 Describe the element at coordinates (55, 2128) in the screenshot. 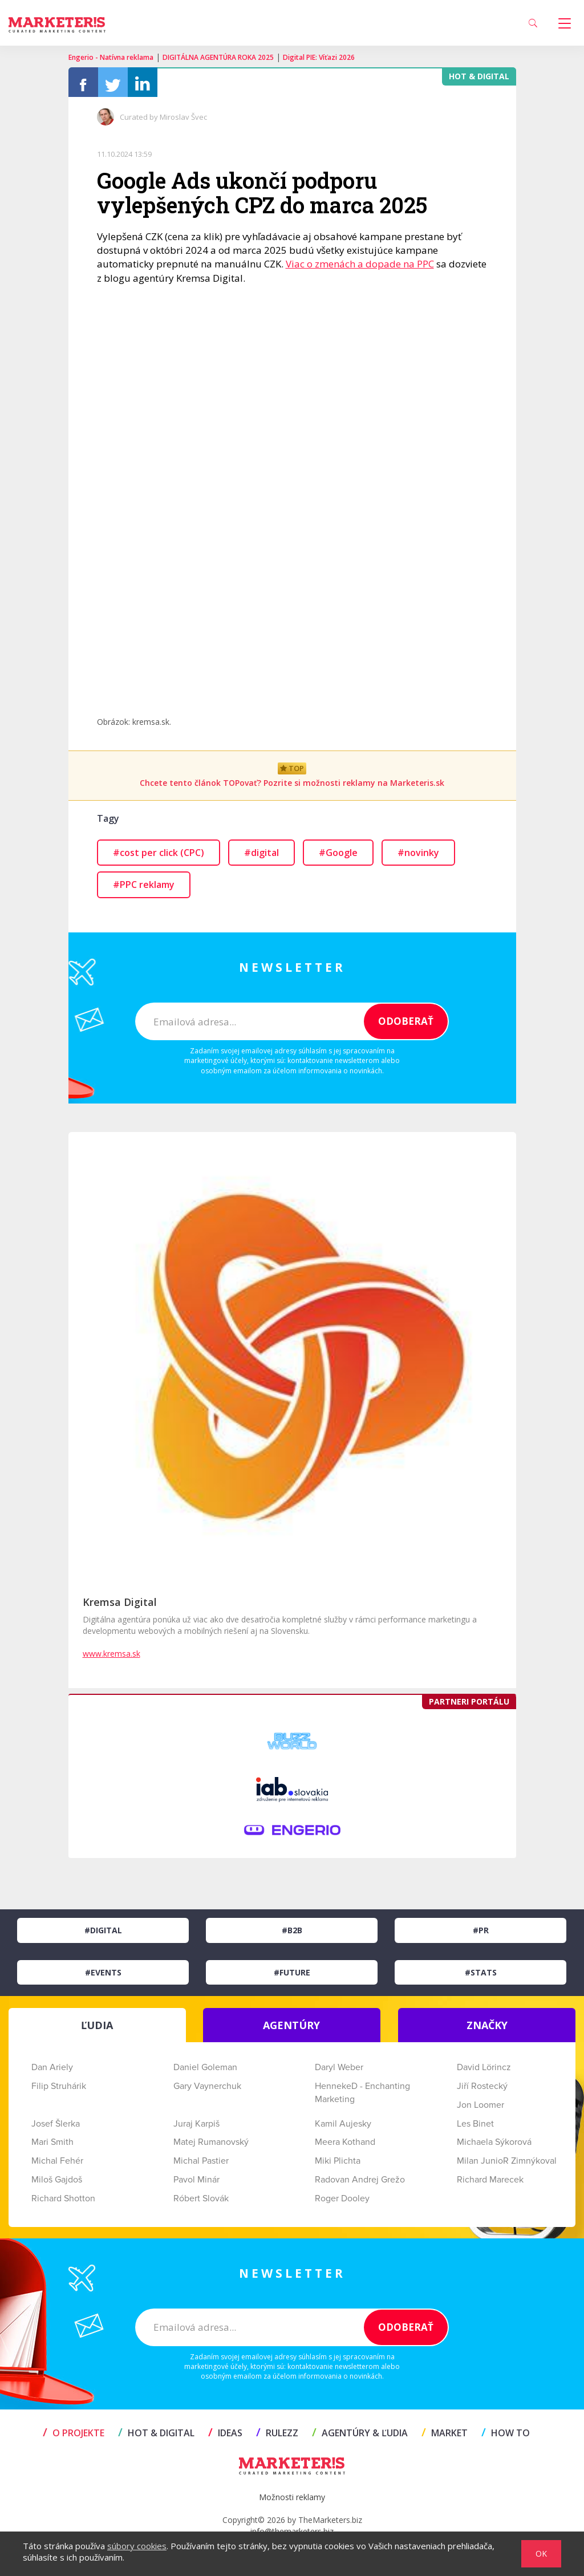

I see `Josef Šlerka` at that location.